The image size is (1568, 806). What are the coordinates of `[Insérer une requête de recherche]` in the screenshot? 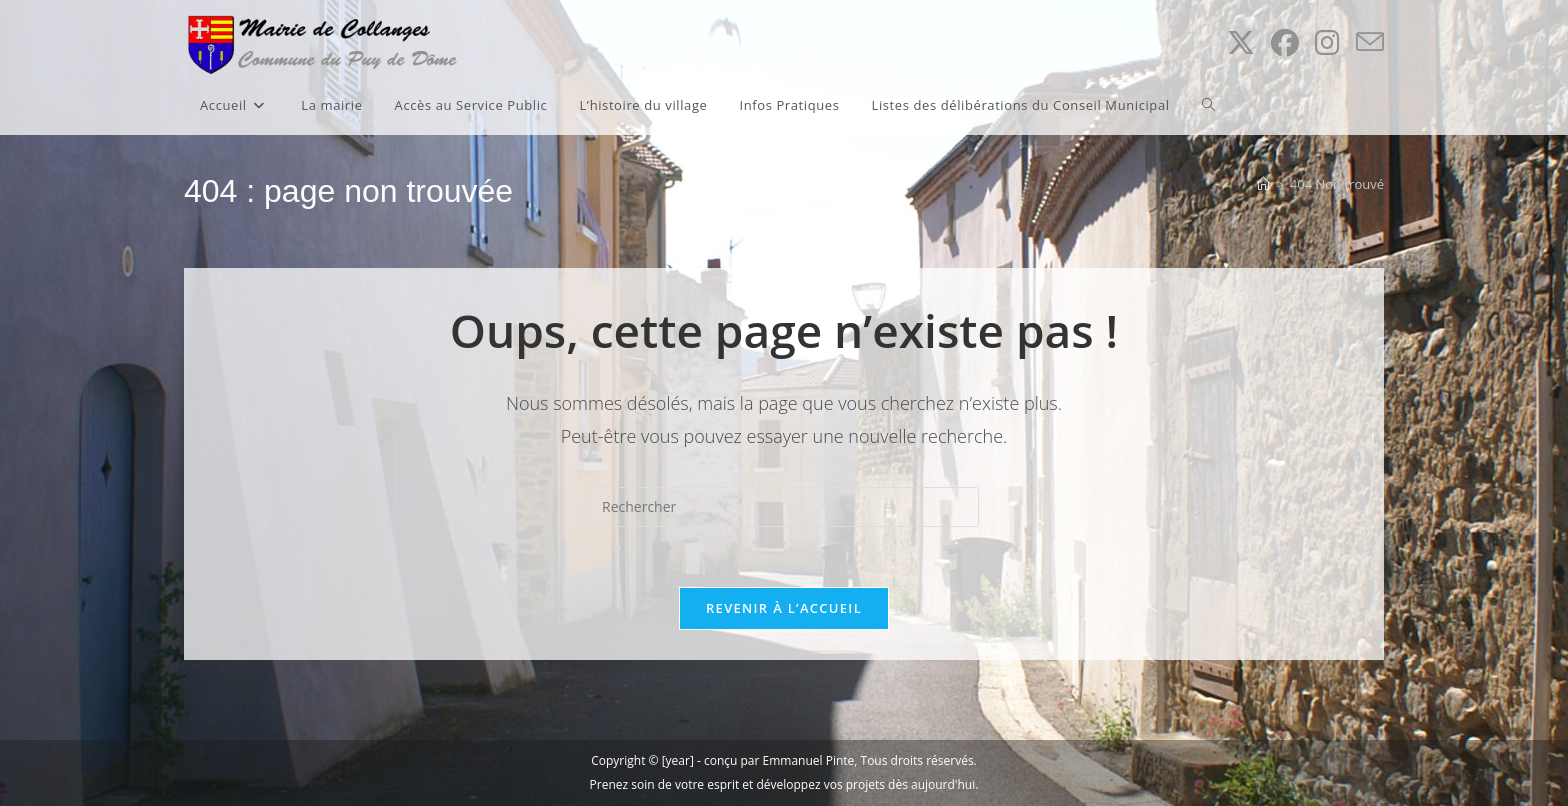 It's located at (784, 507).